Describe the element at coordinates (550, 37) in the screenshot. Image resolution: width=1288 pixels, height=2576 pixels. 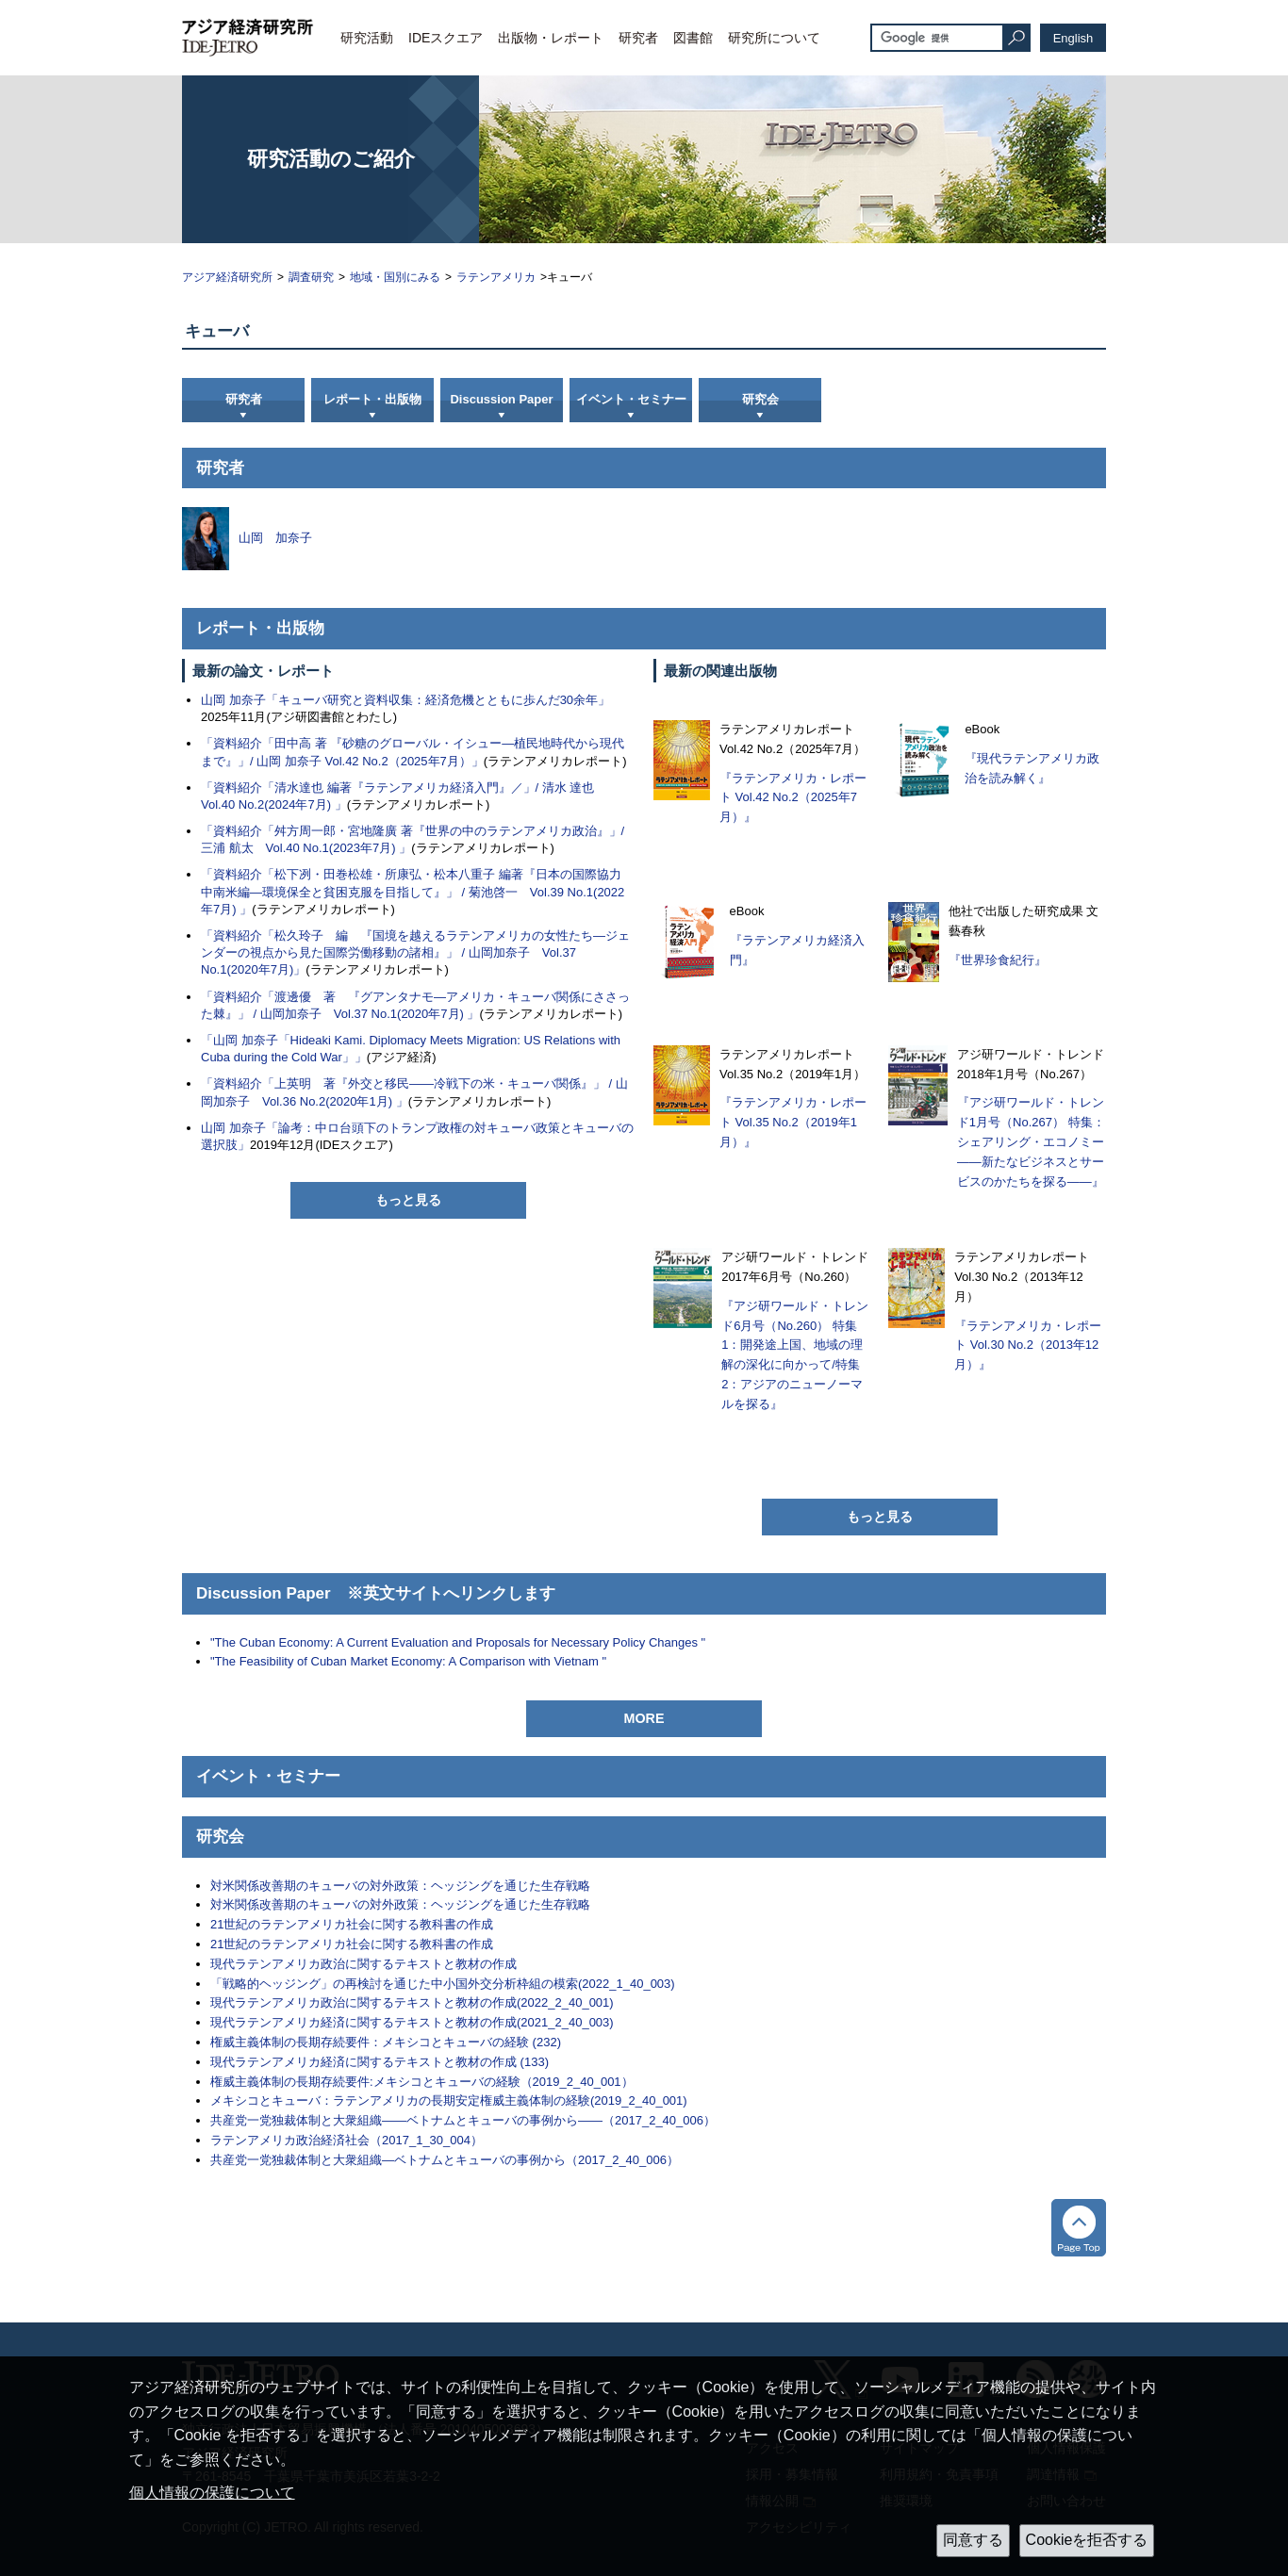
I see `出版物・レポート` at that location.